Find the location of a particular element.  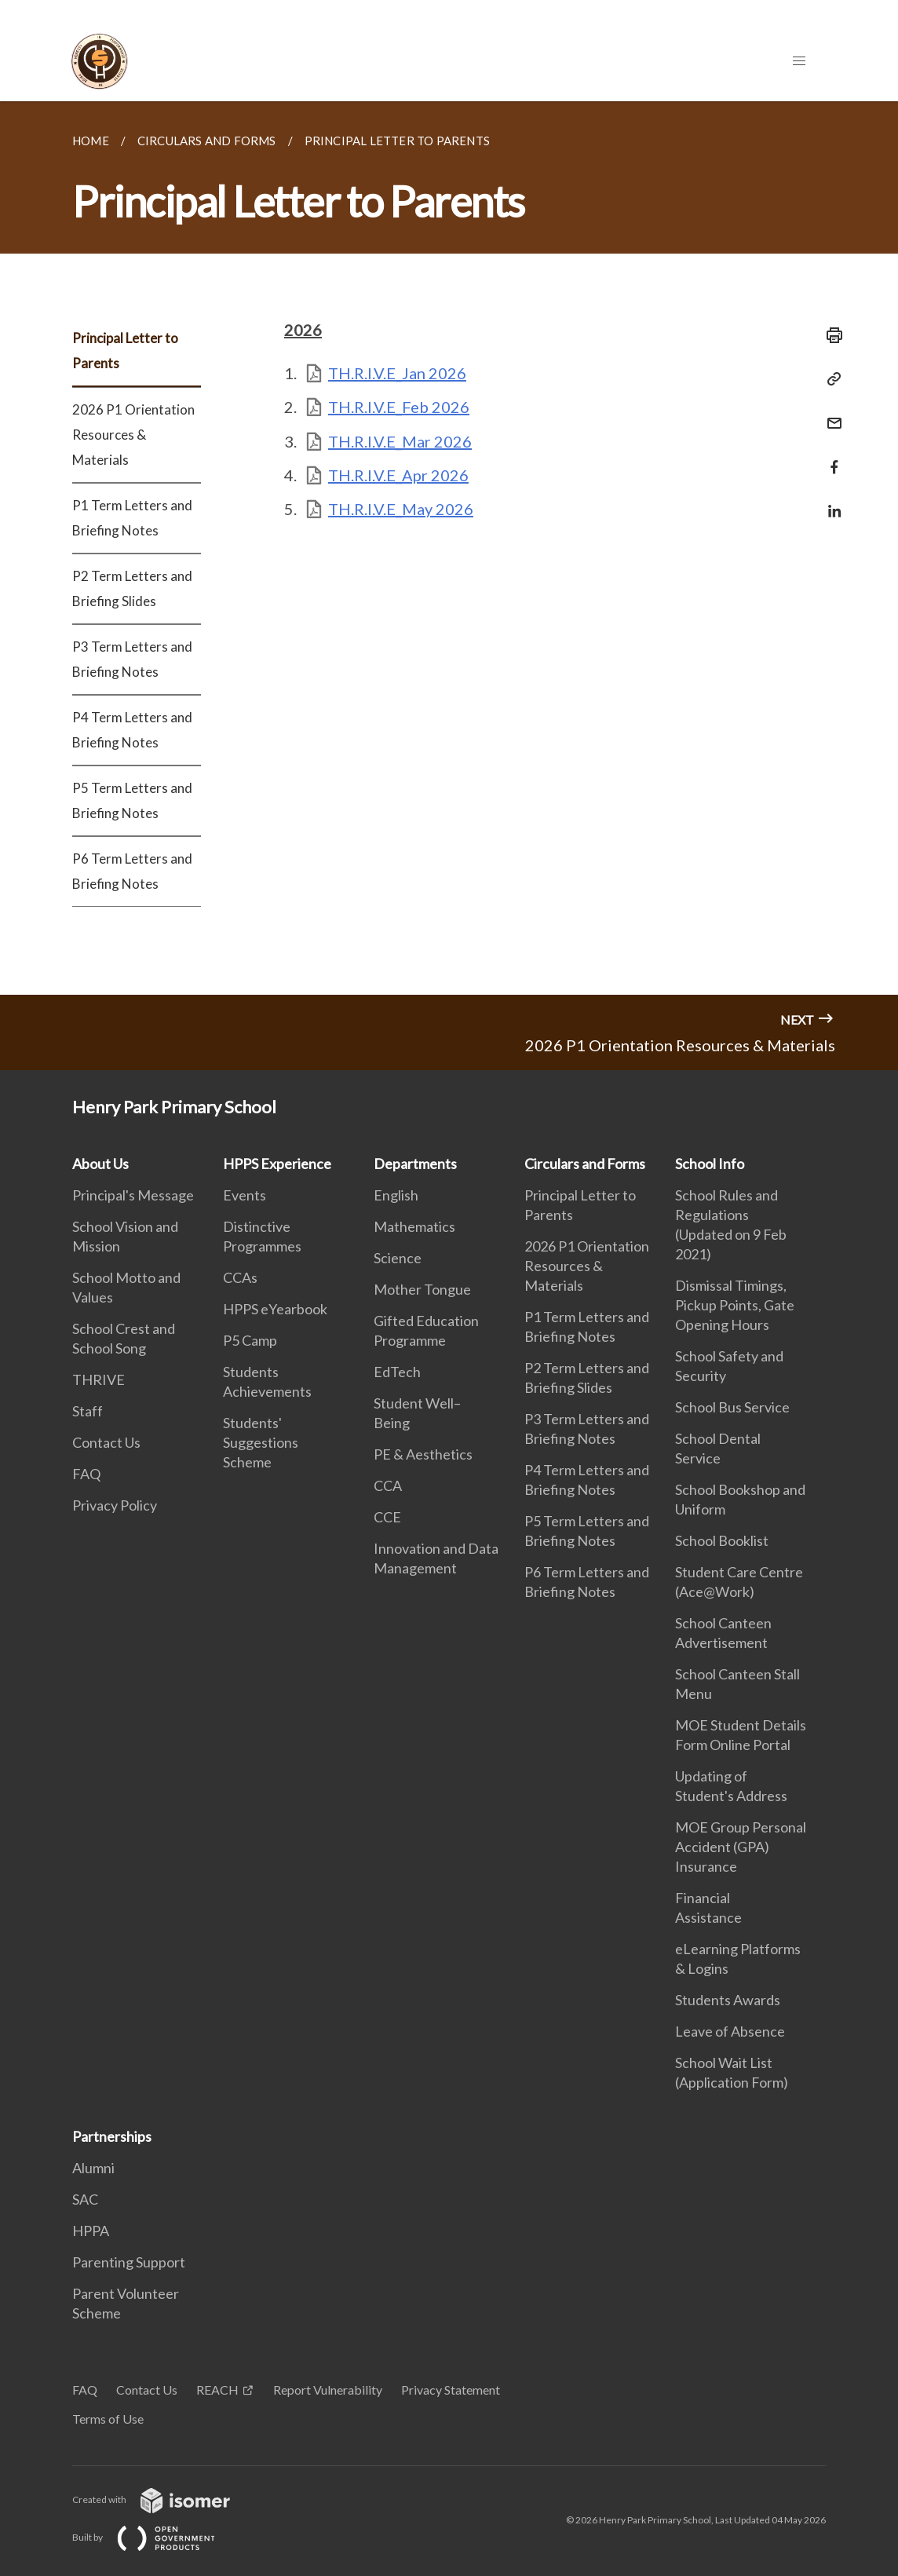

Departments is located at coordinates (415, 1163).